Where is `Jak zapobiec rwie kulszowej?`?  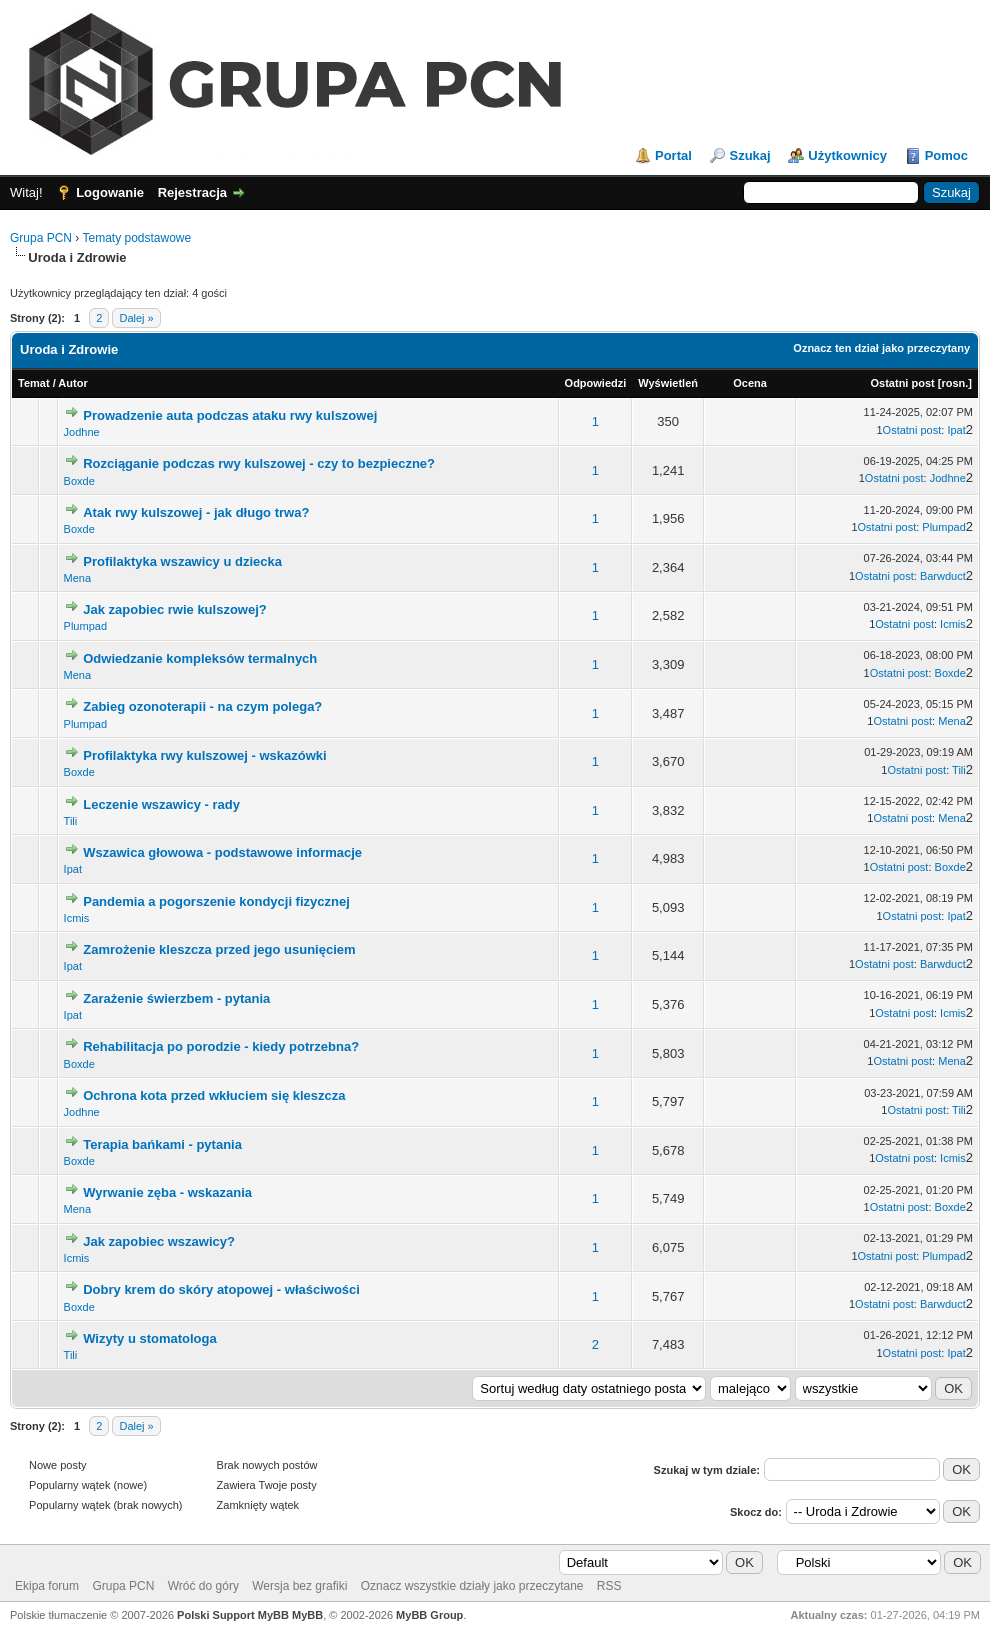
Jak zapobiec rwie kulszowej? is located at coordinates (175, 609).